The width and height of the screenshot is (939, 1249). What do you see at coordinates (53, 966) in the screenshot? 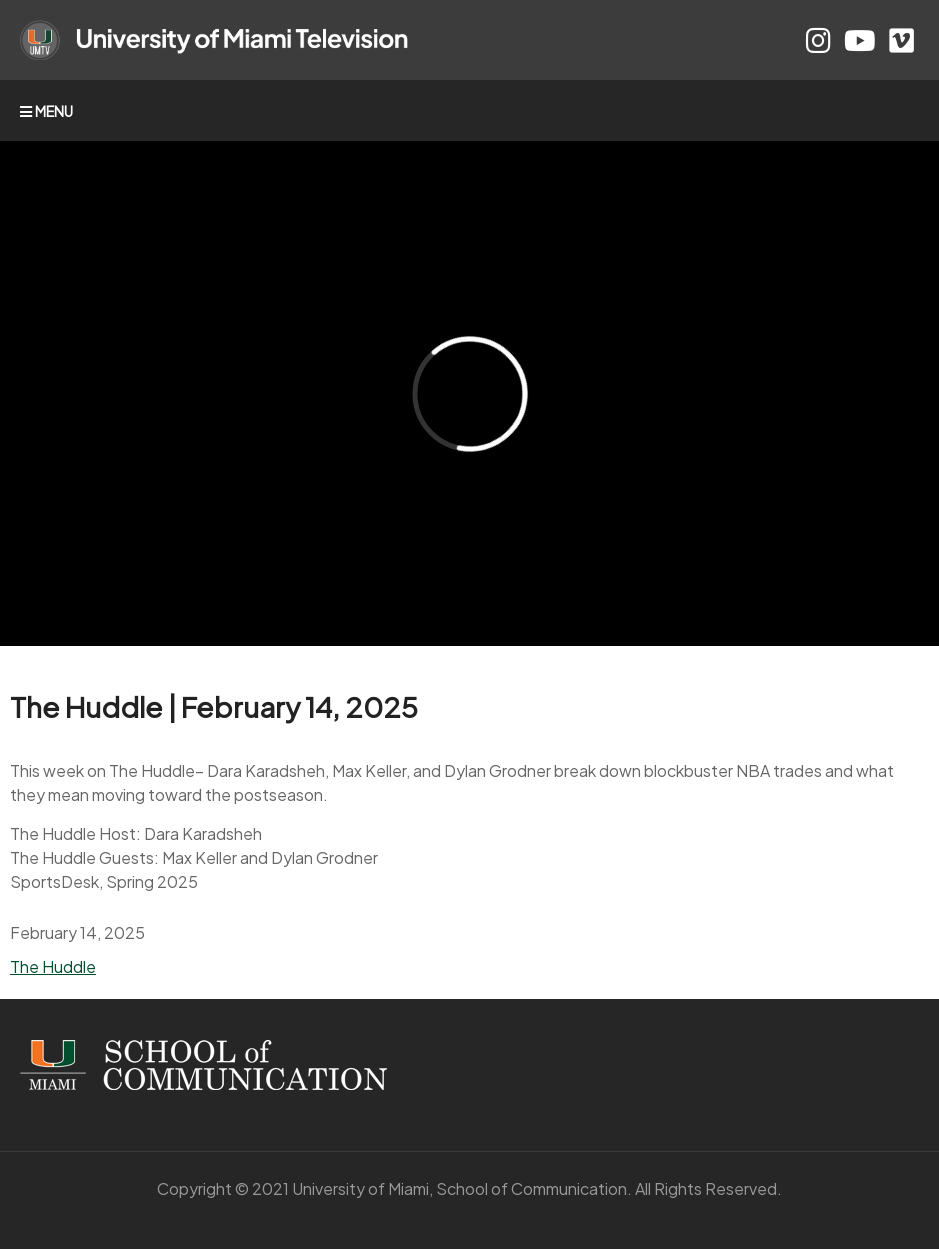
I see `The Huddle` at bounding box center [53, 966].